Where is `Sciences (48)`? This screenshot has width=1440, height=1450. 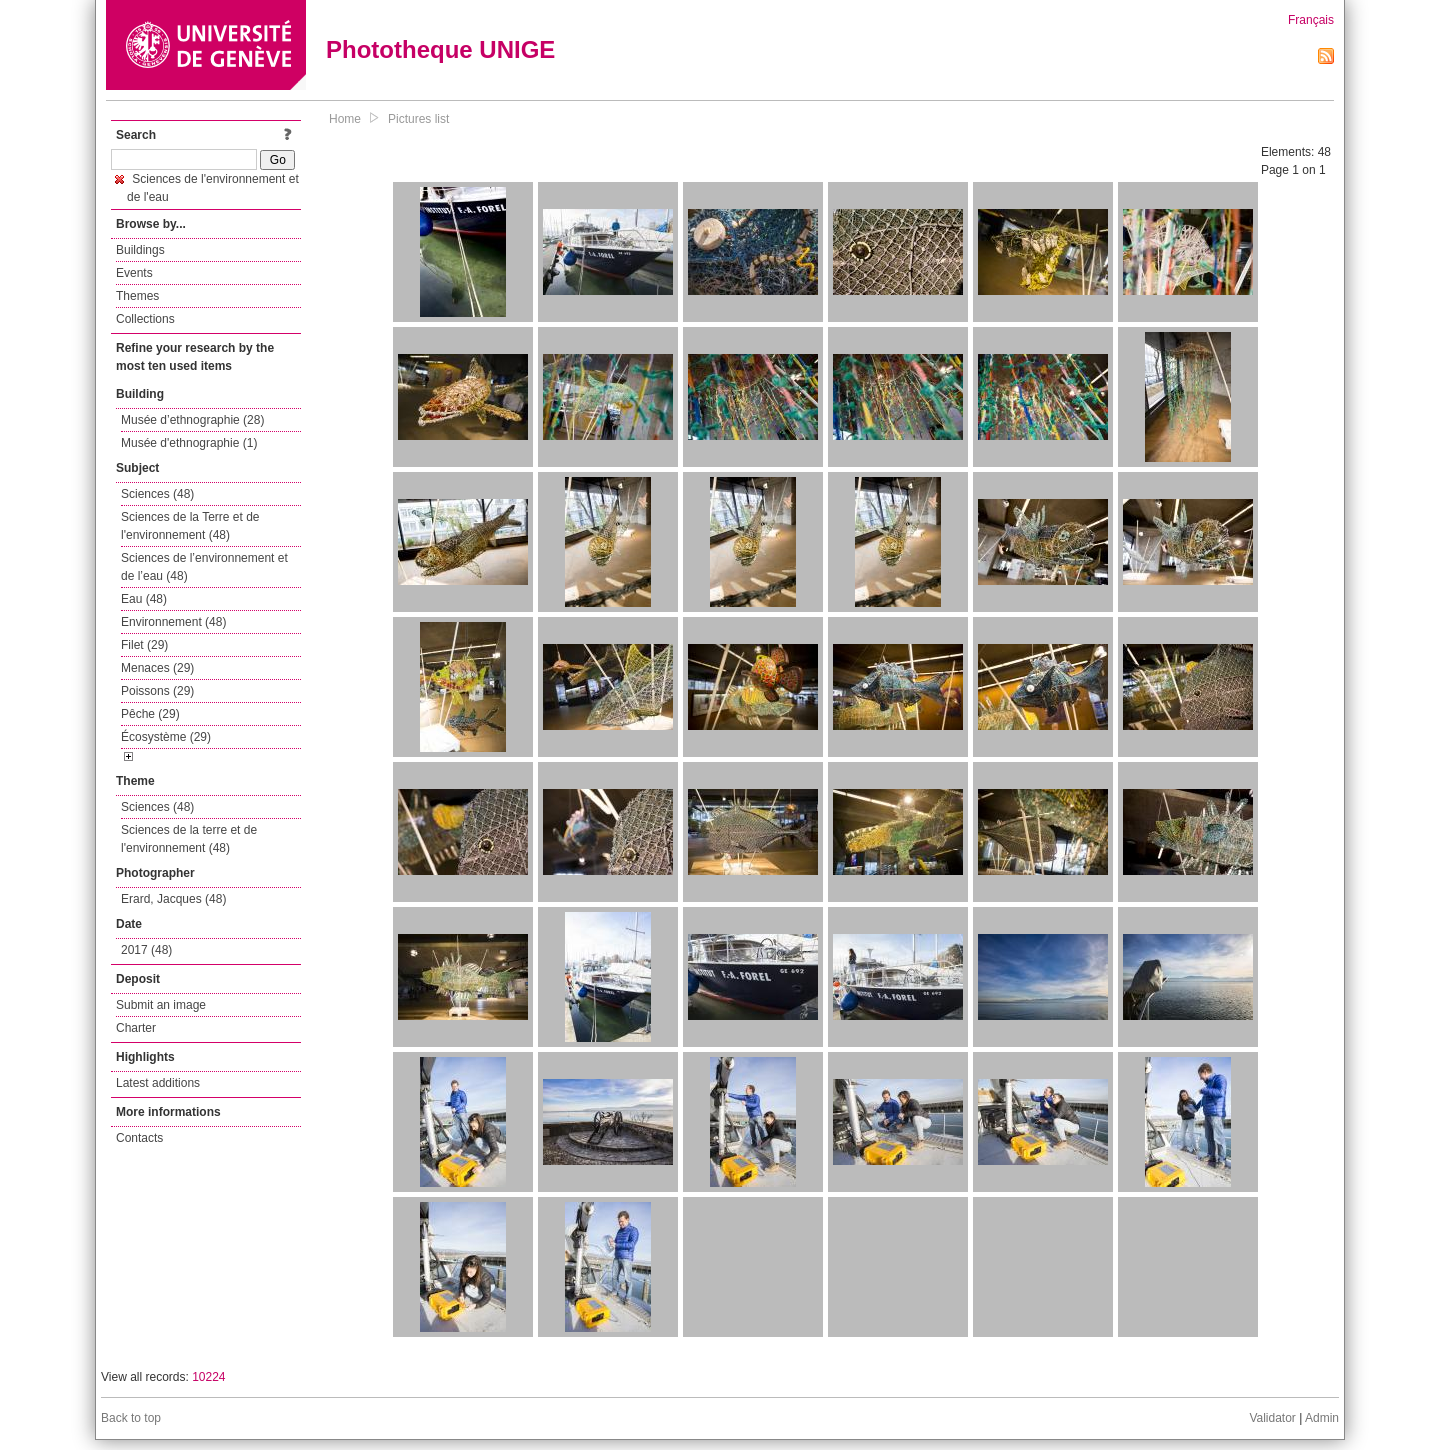
Sciences (48) is located at coordinates (157, 494).